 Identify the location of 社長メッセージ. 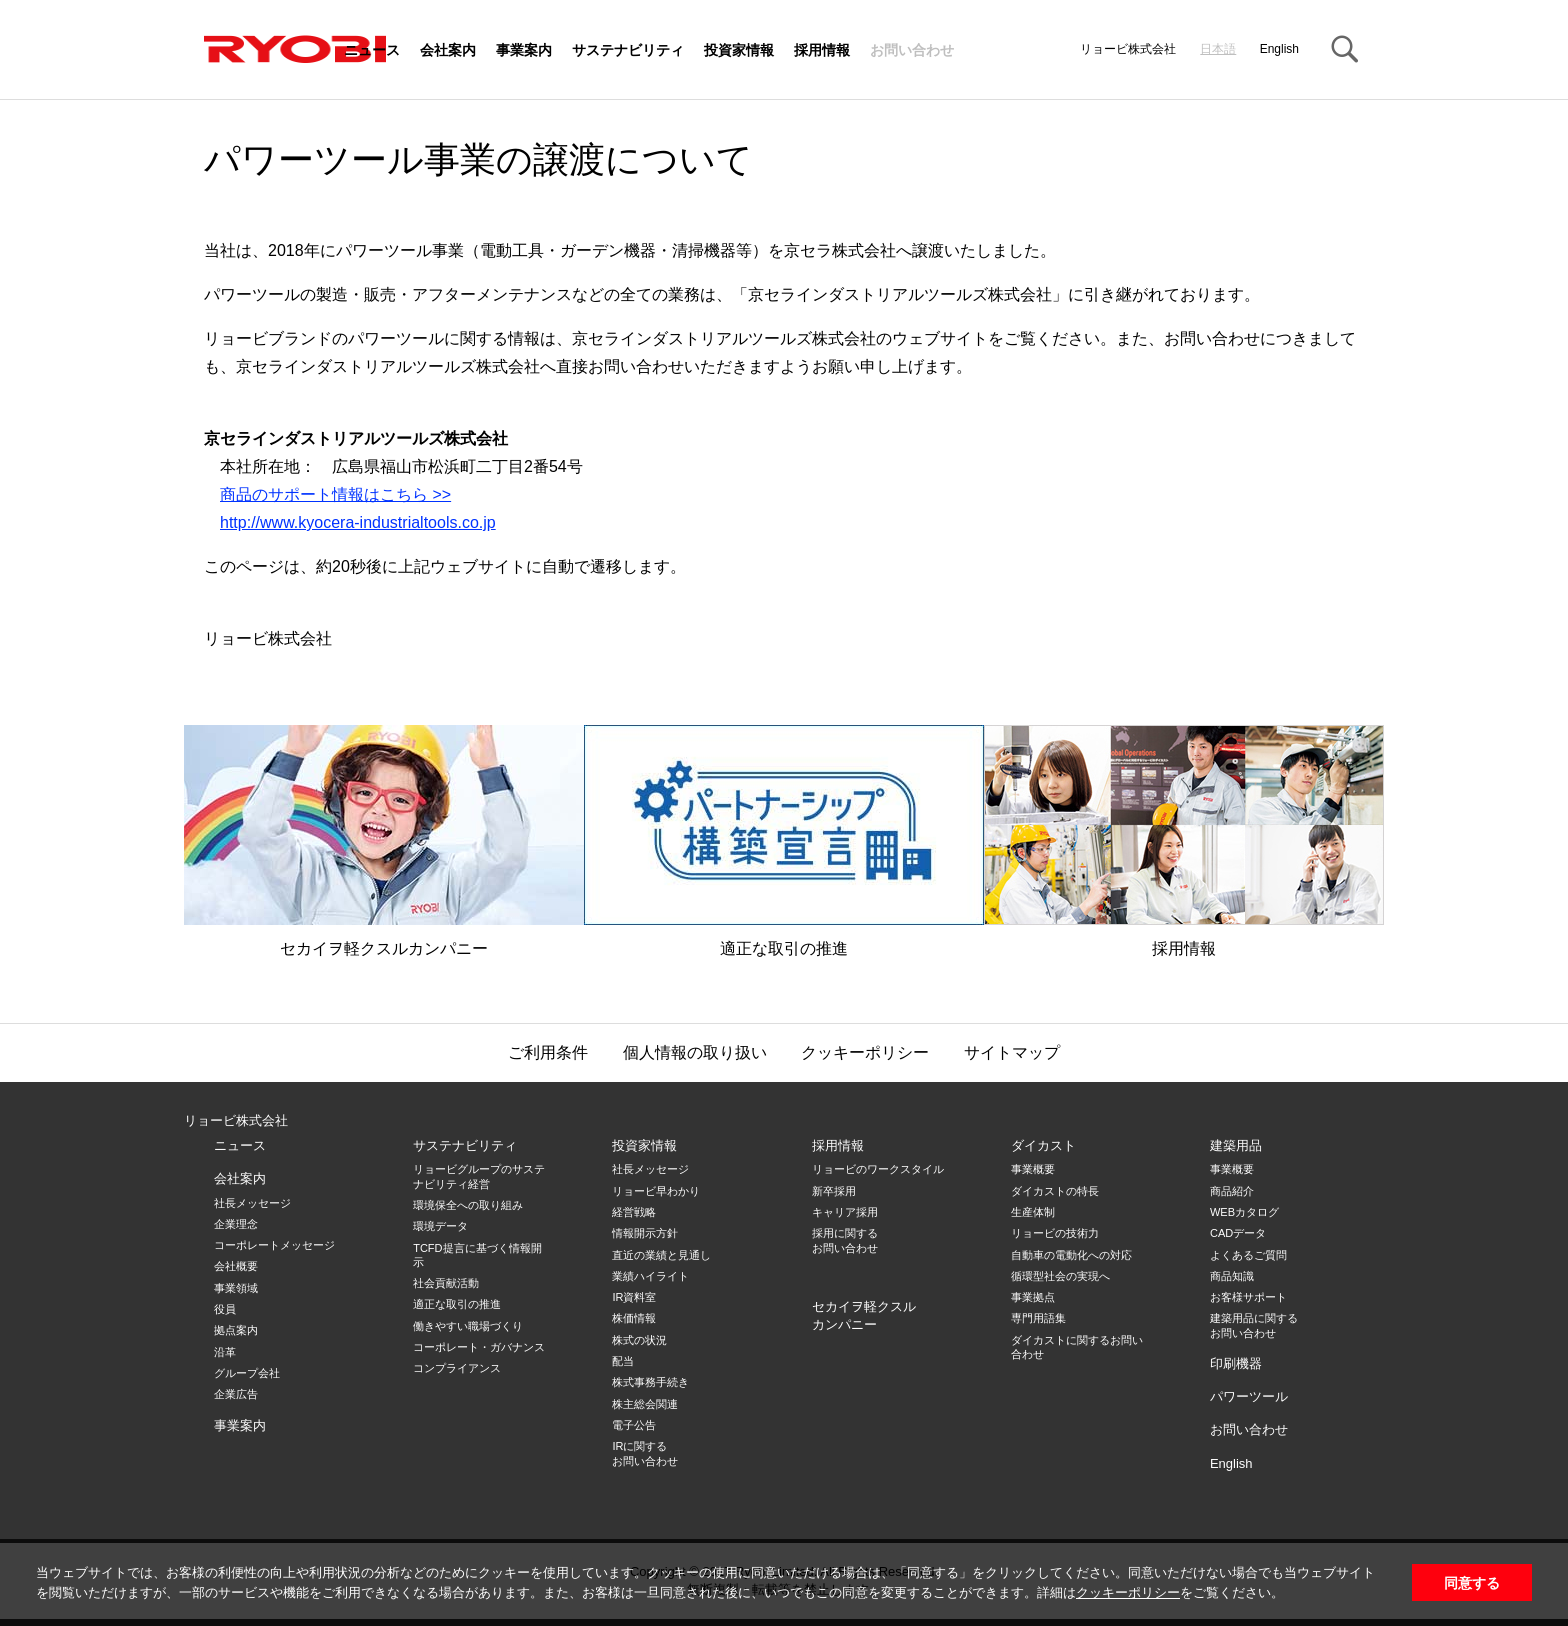
(252, 1203).